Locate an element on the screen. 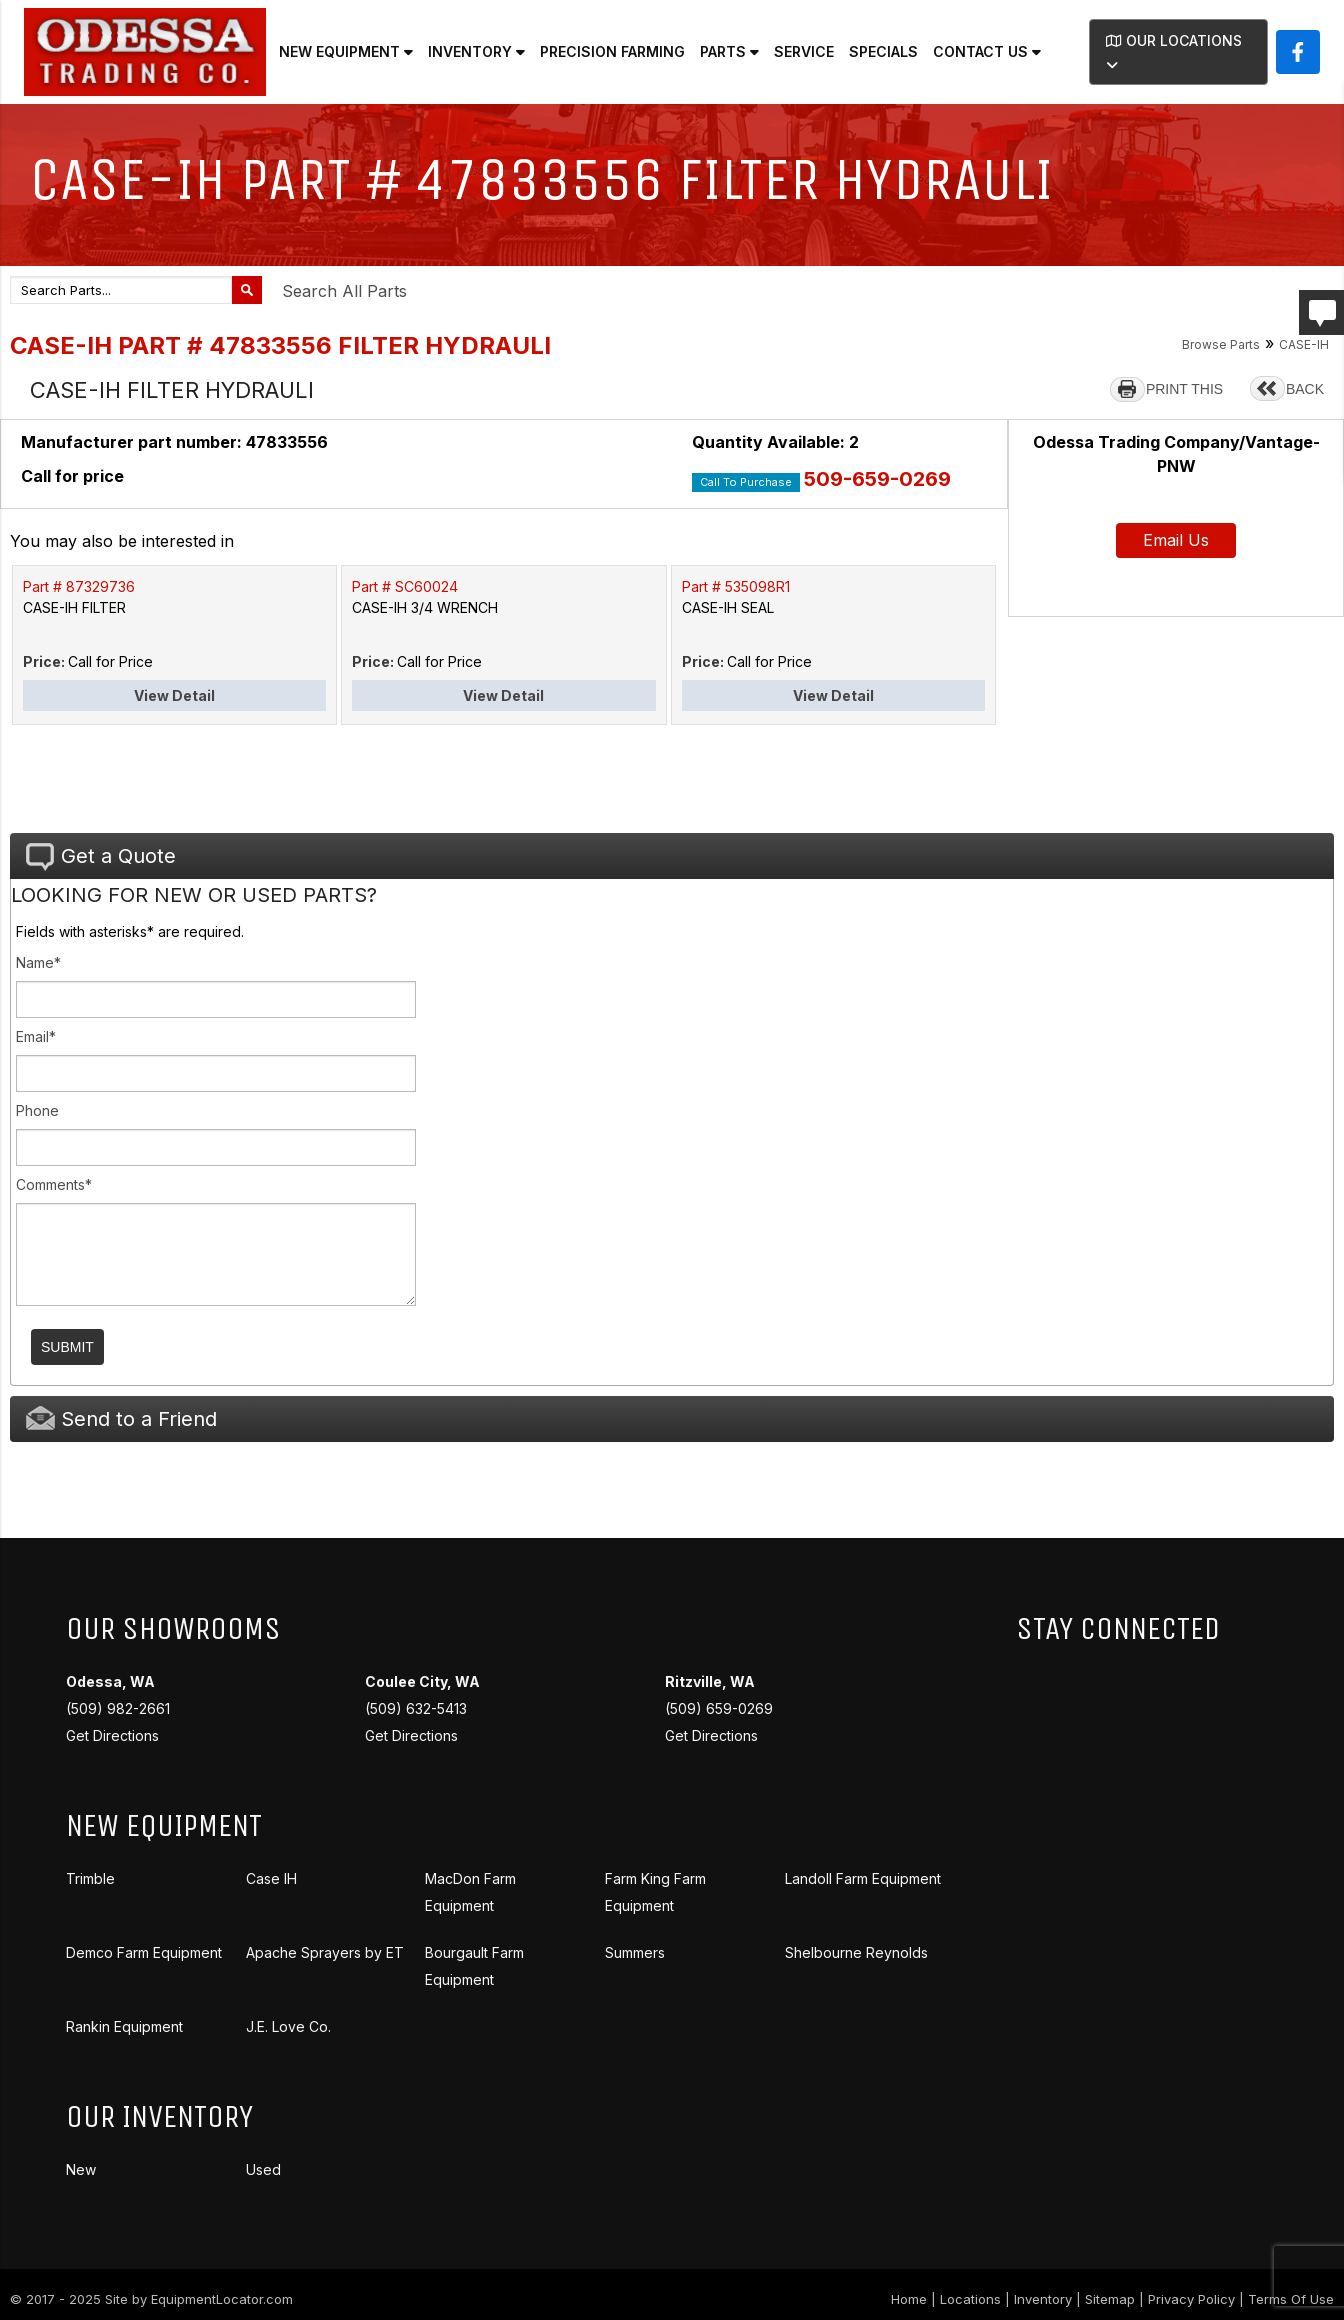 The image size is (1344, 2320). Landoll Farm Equipment is located at coordinates (863, 1878).